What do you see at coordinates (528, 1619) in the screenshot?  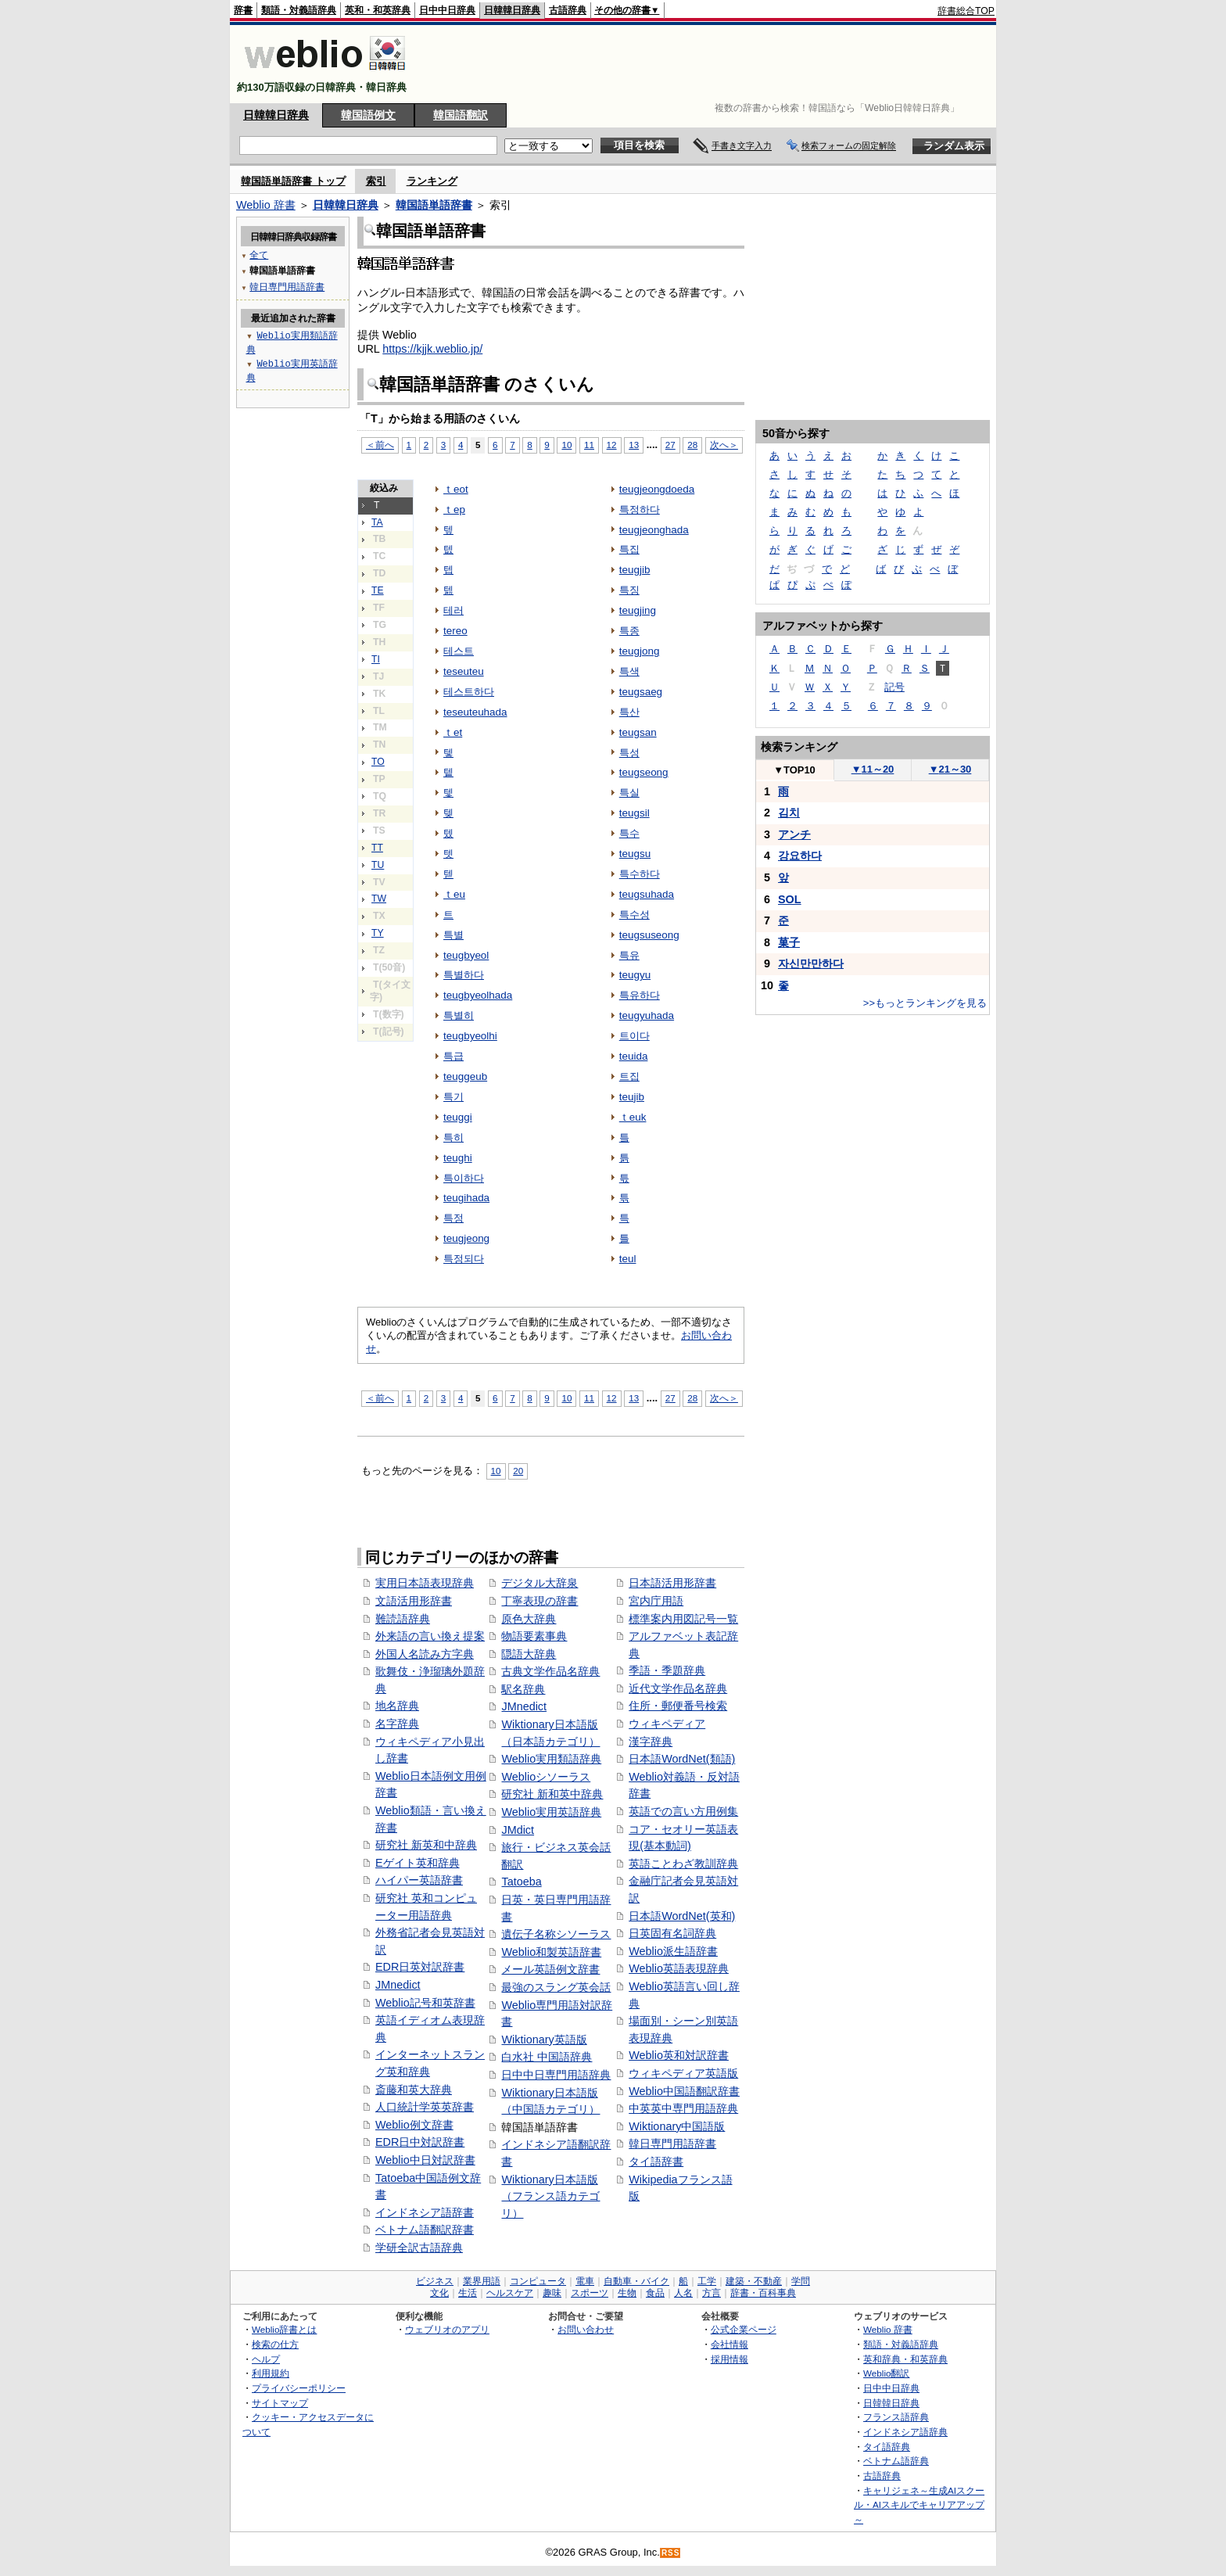 I see `原色大辞典` at bounding box center [528, 1619].